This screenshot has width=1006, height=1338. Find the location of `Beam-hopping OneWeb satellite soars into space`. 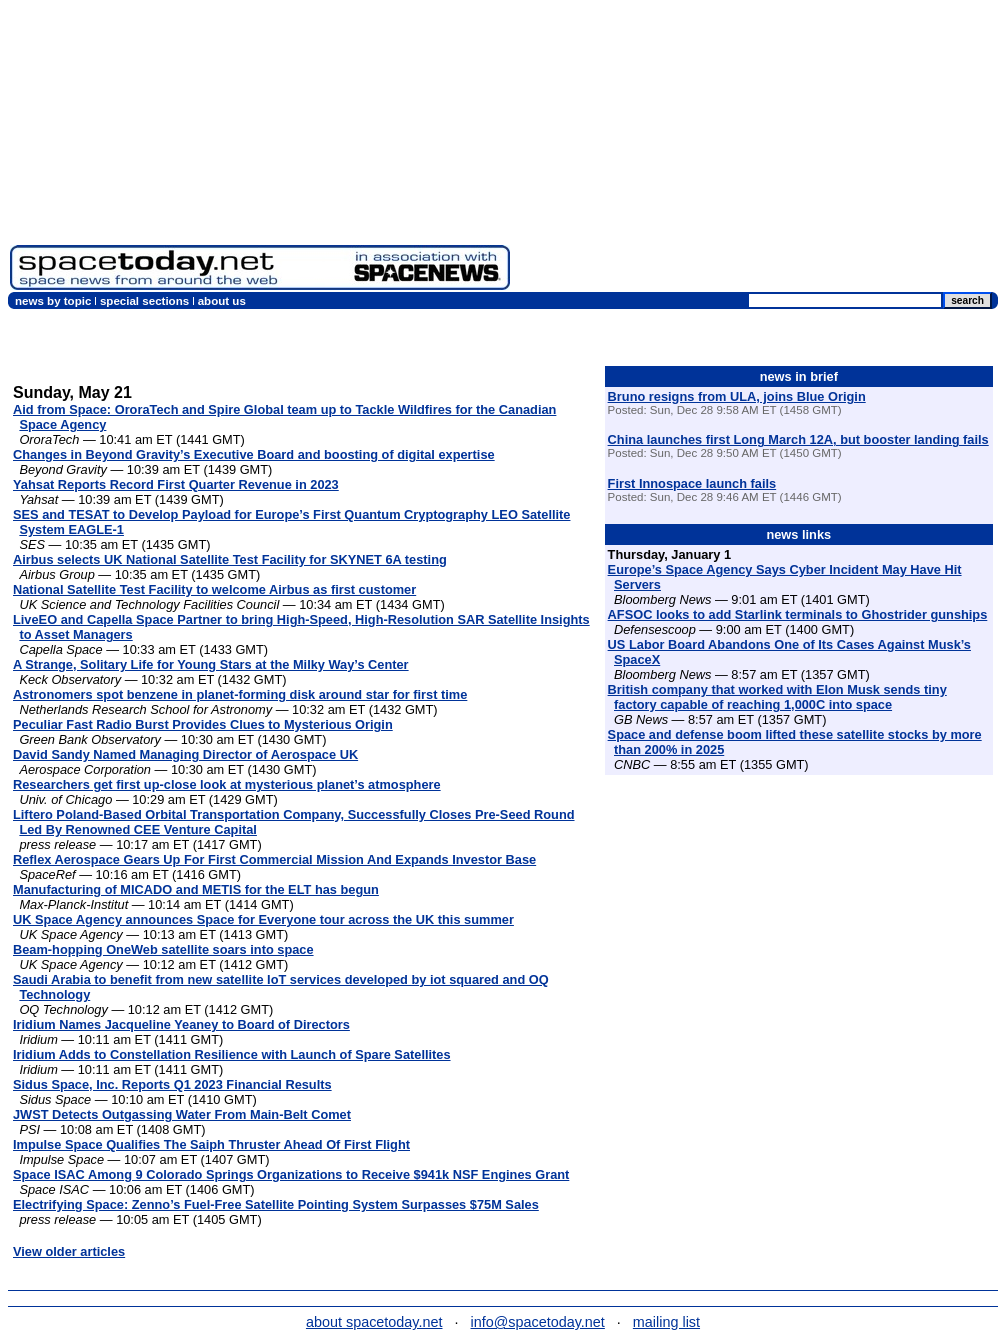

Beam-hopping OneWeb satellite soars into space is located at coordinates (163, 949).